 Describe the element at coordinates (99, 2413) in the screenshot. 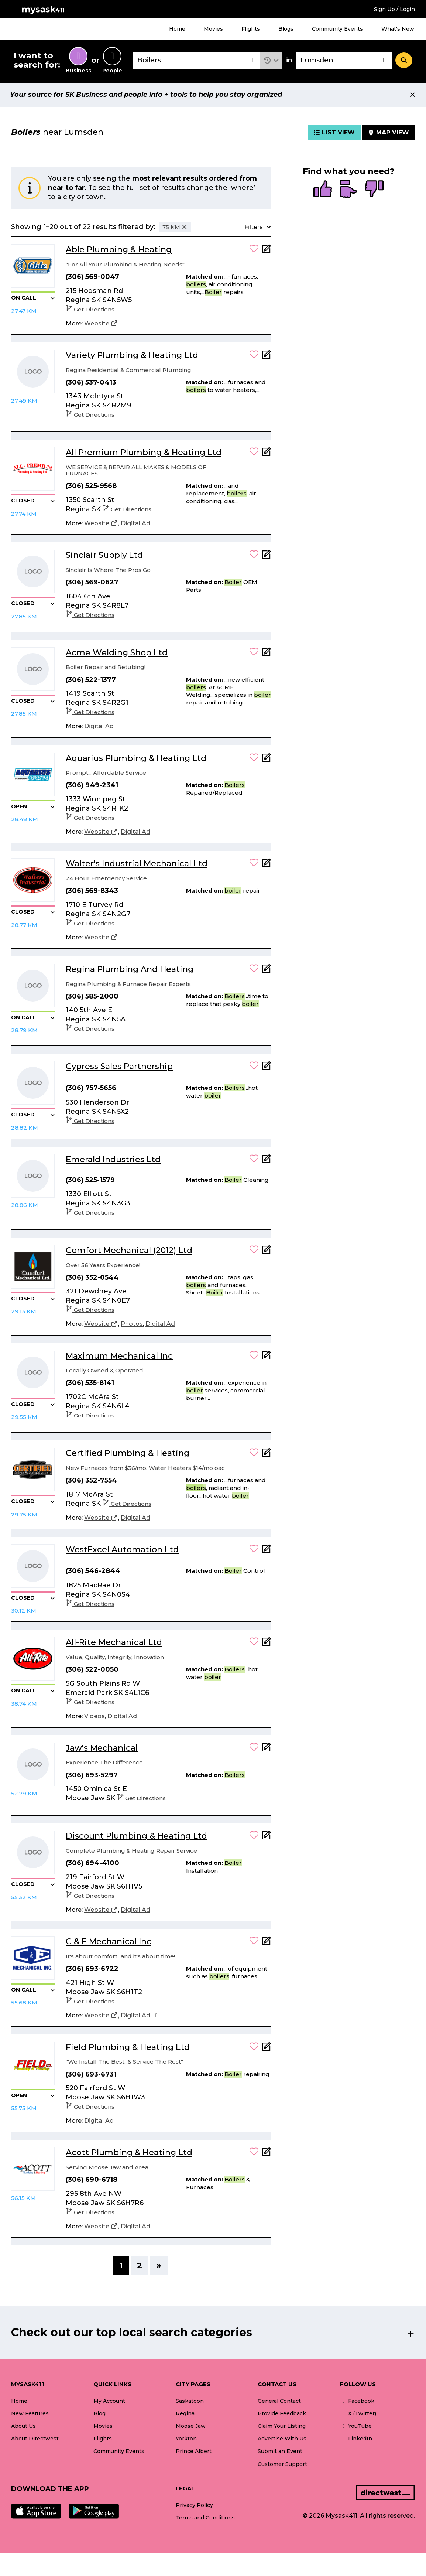

I see `Blog` at that location.